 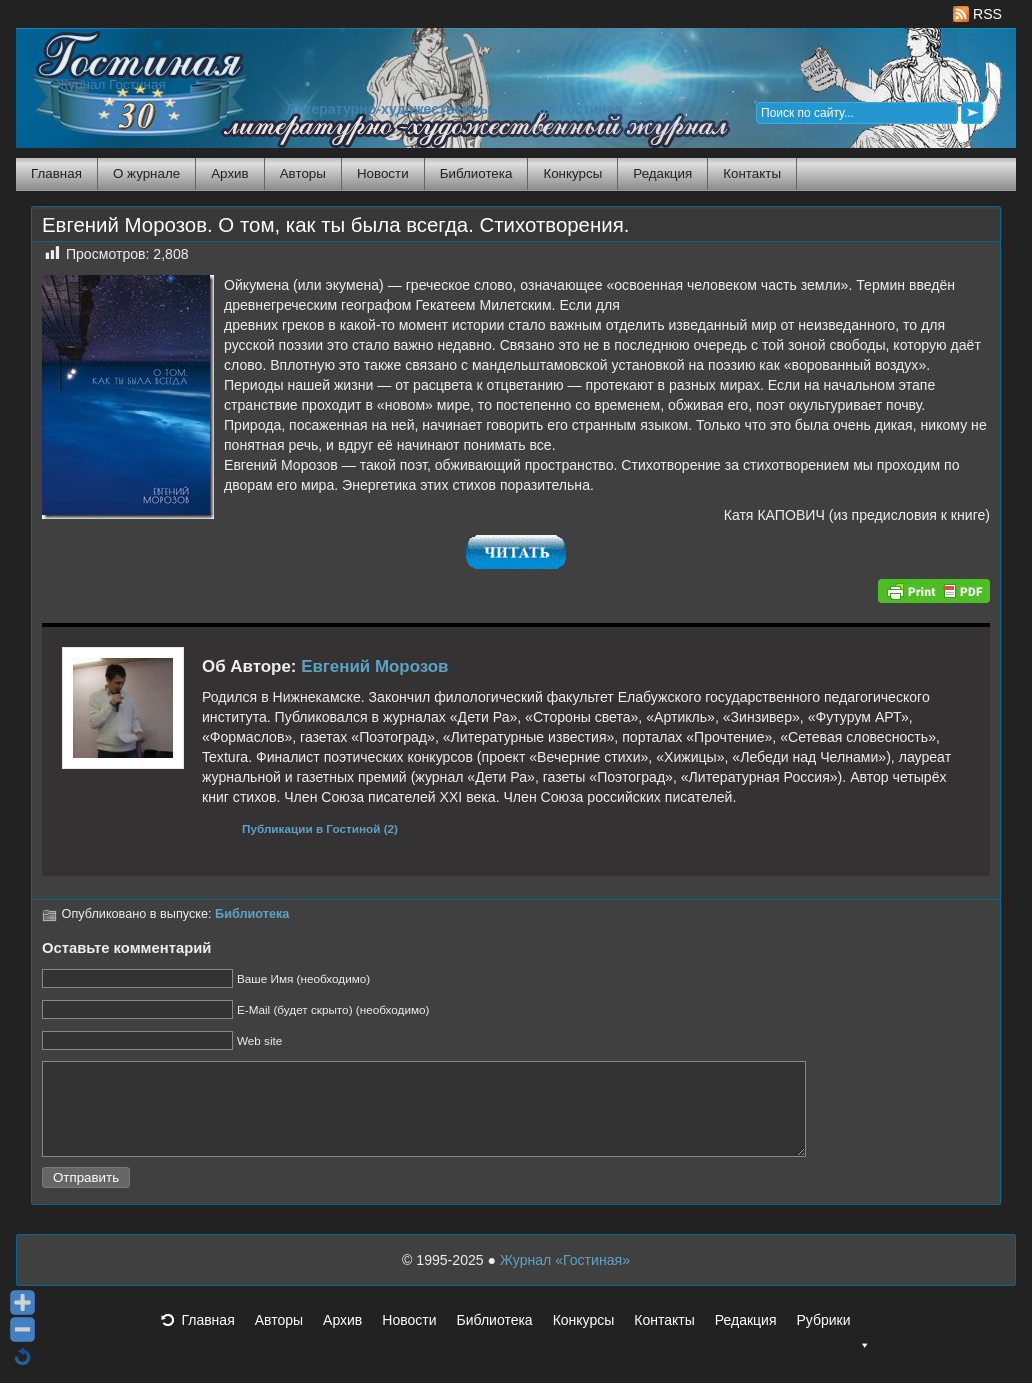 What do you see at coordinates (303, 173) in the screenshot?
I see `Авторы` at bounding box center [303, 173].